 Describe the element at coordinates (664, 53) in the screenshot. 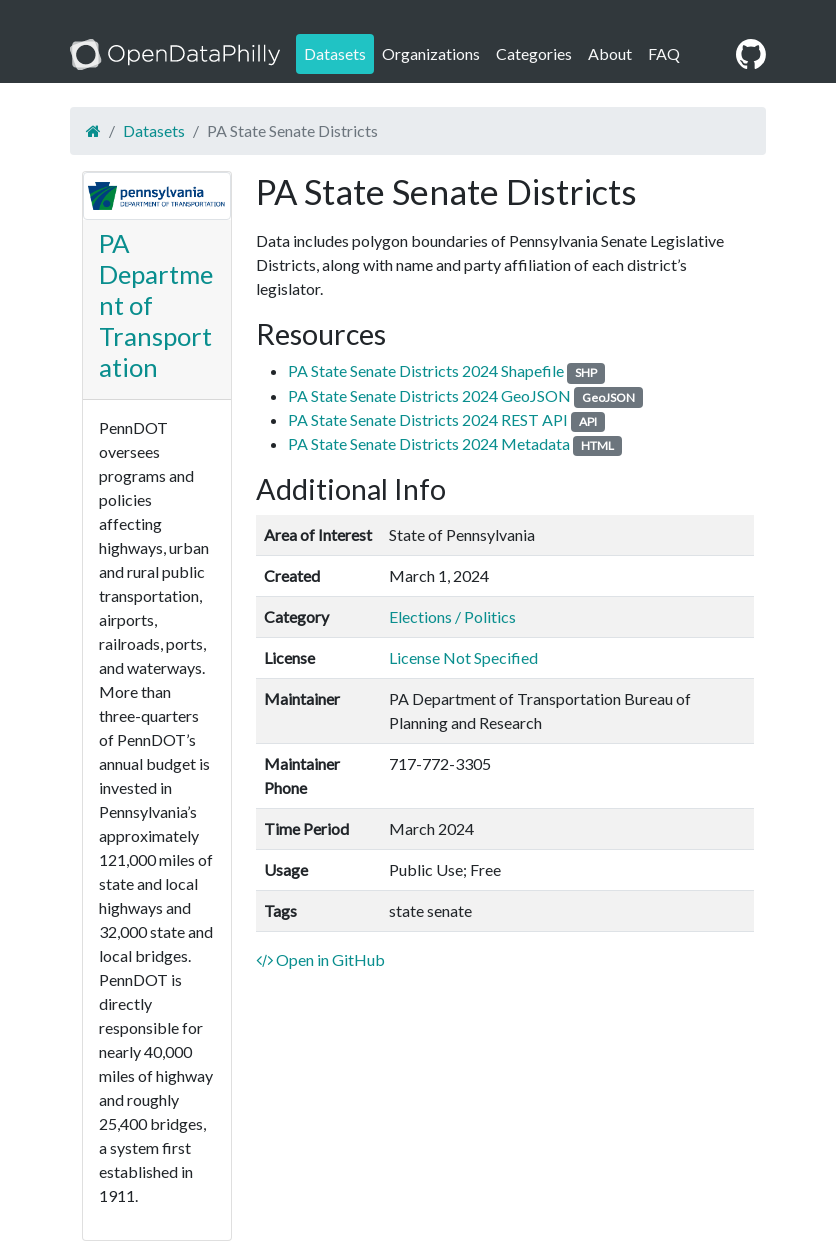

I see `FAQ` at that location.